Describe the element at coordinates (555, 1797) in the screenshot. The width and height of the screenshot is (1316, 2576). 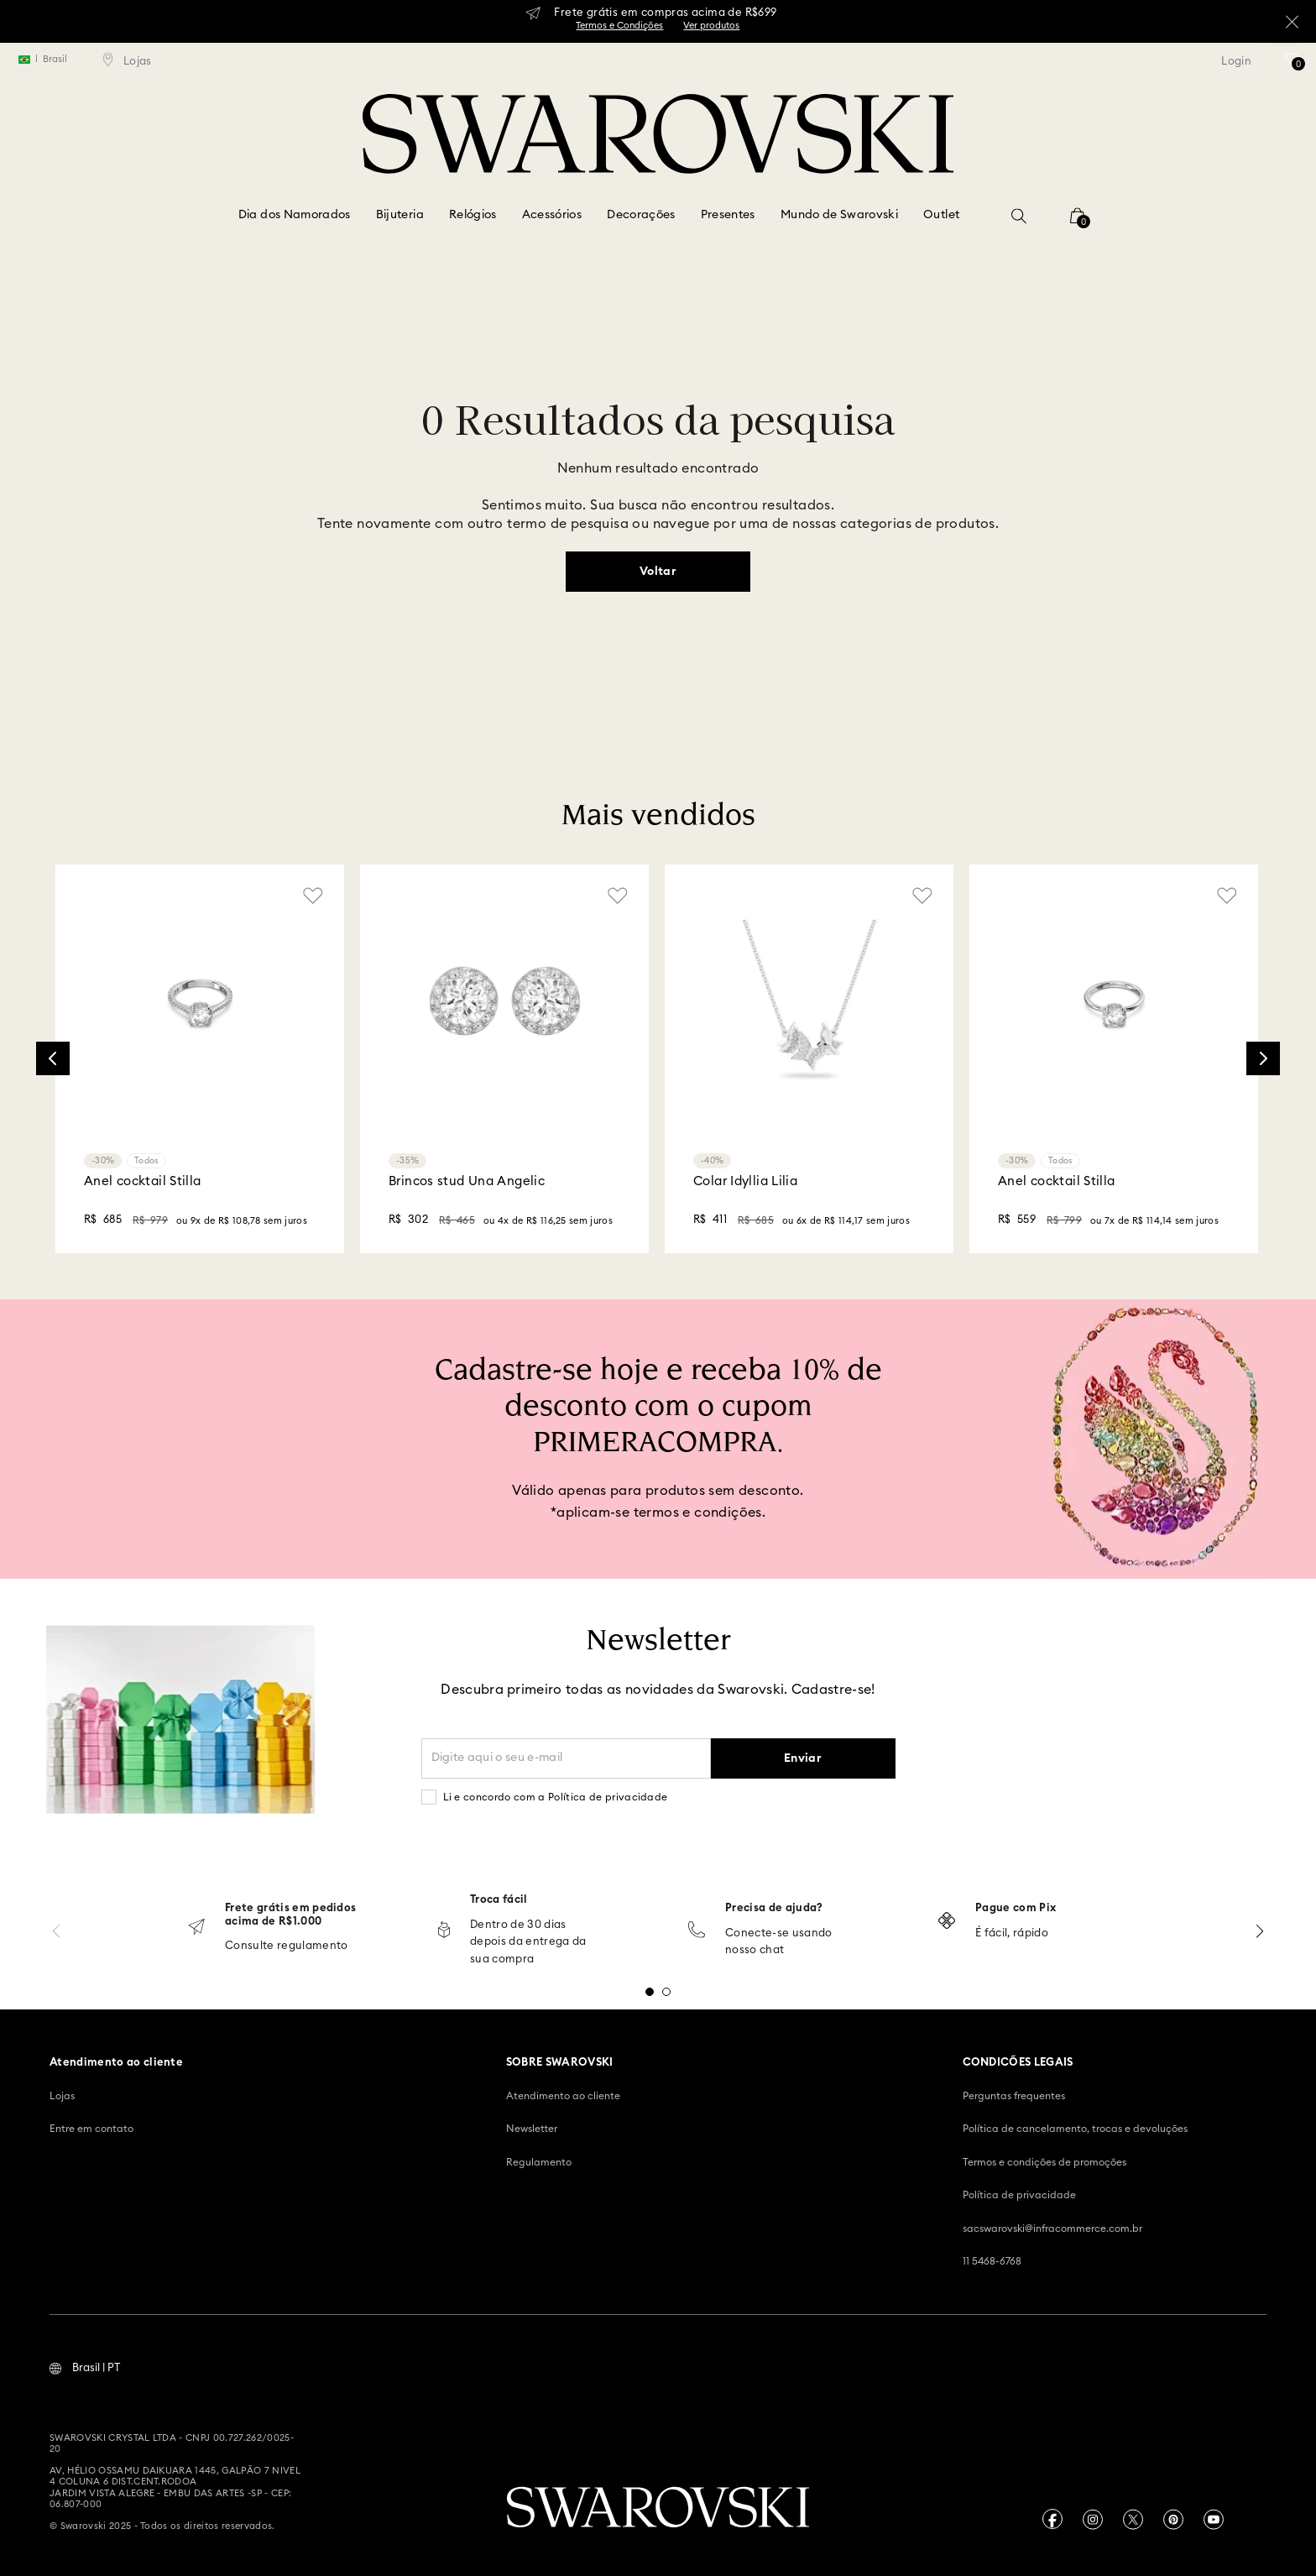
I see `Li e concordo com a Política de privacidade` at that location.